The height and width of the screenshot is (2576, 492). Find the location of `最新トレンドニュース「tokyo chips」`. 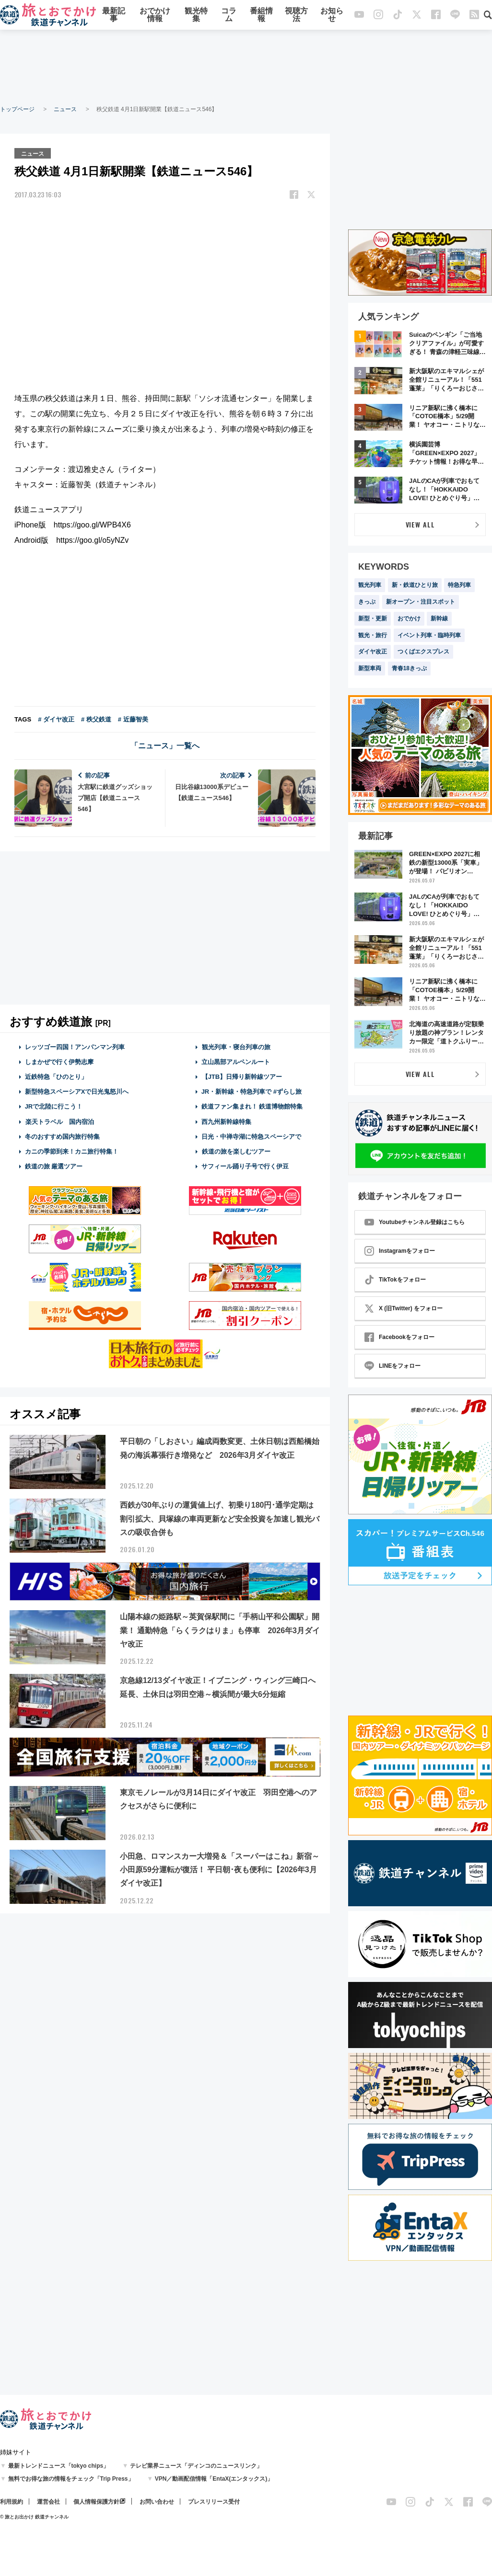

最新トレンドニュース「tokyo chips」 is located at coordinates (58, 2465).